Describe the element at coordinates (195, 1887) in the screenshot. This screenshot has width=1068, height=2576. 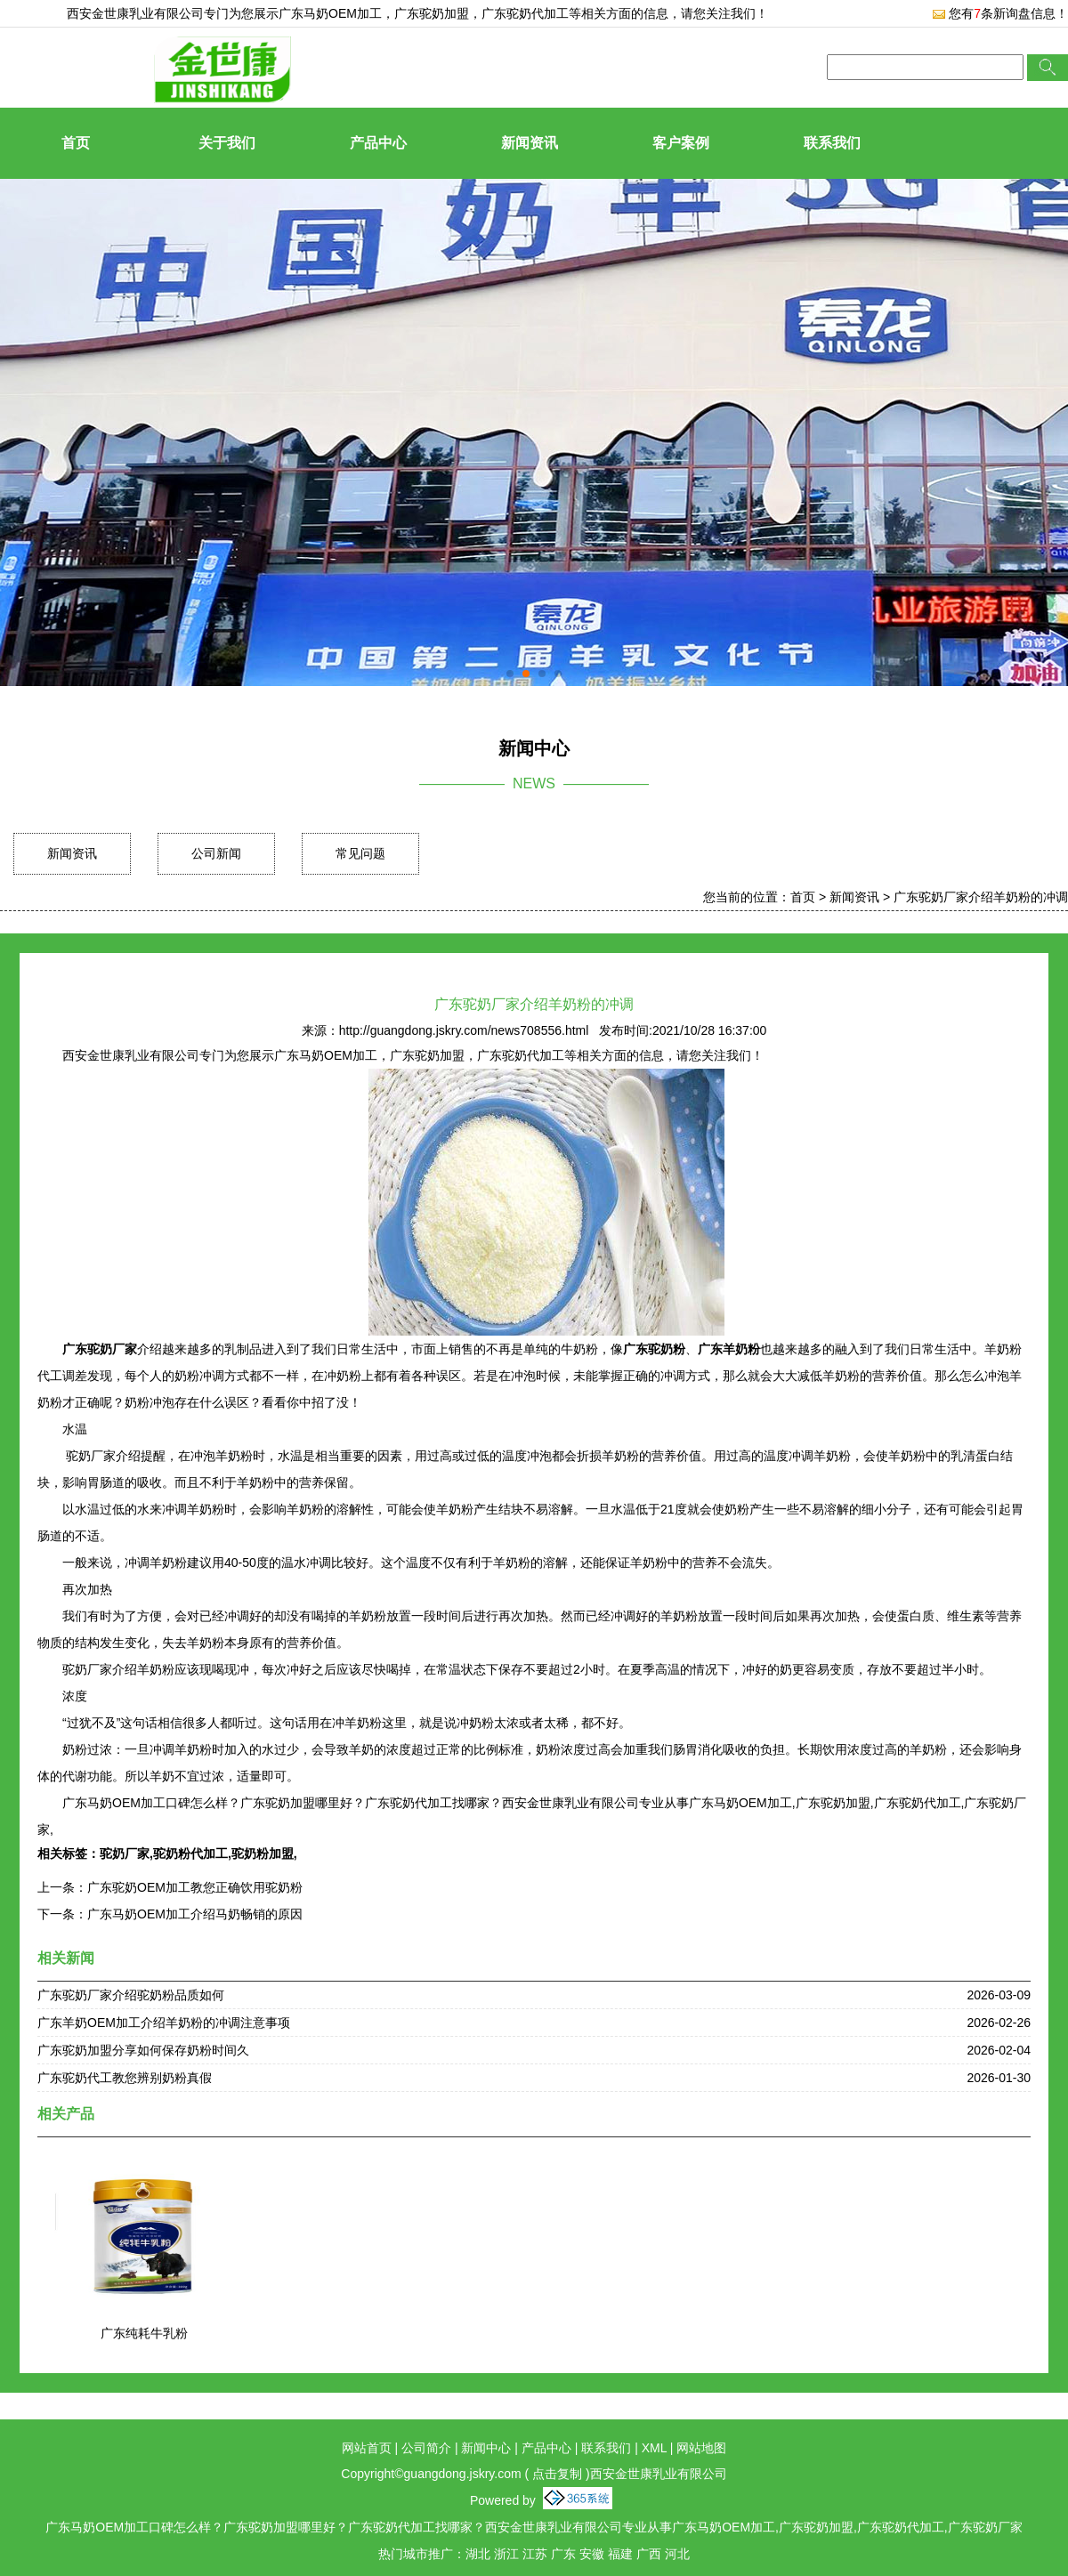
I see `广东驼奶OEM加工教您正确饮用驼奶粉` at that location.